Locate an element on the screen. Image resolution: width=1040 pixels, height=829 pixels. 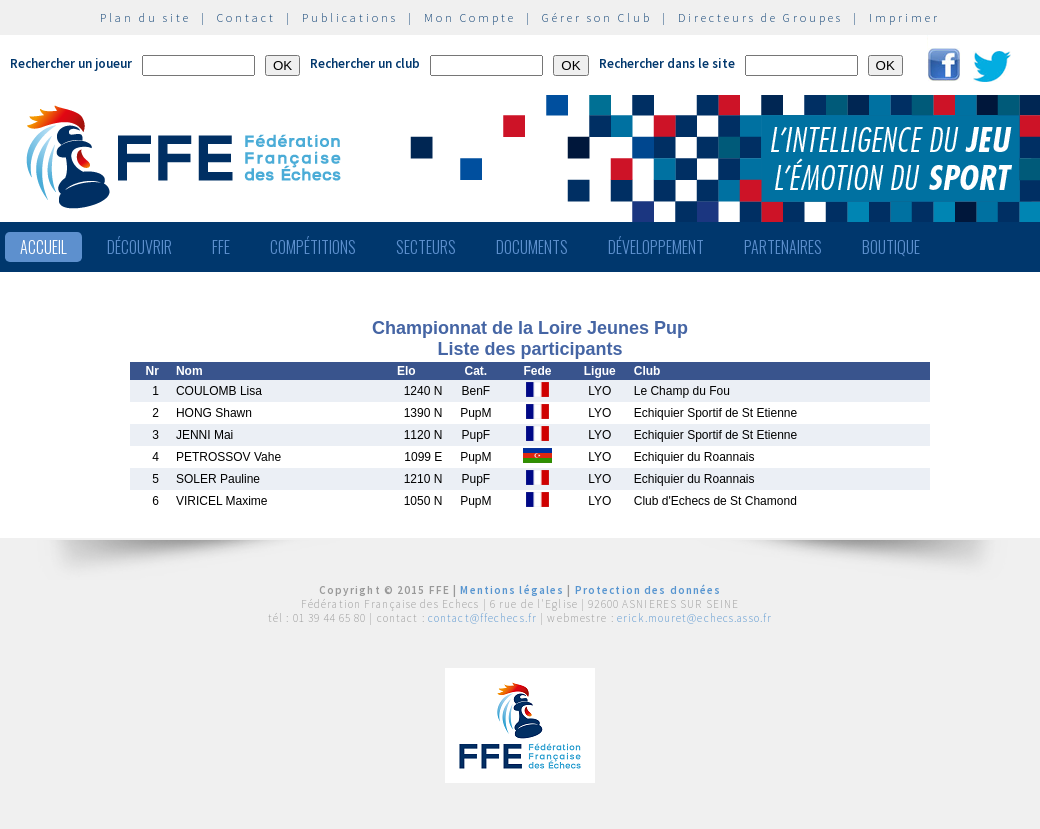
Documents is located at coordinates (532, 247).